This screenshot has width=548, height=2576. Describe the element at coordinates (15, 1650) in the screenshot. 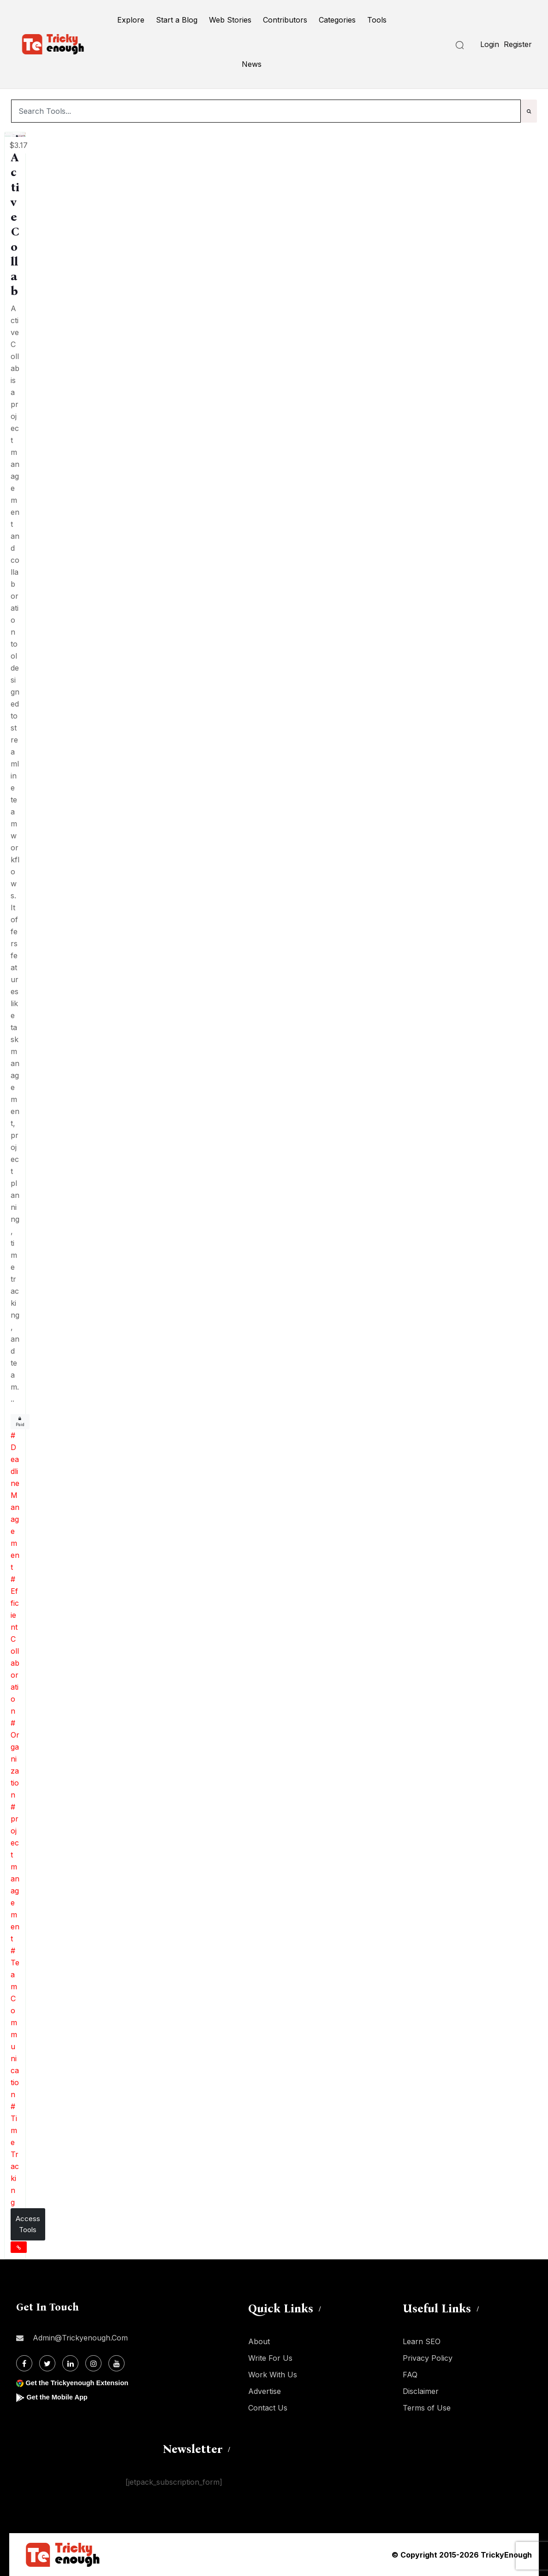

I see `Efficient Collaboration` at that location.